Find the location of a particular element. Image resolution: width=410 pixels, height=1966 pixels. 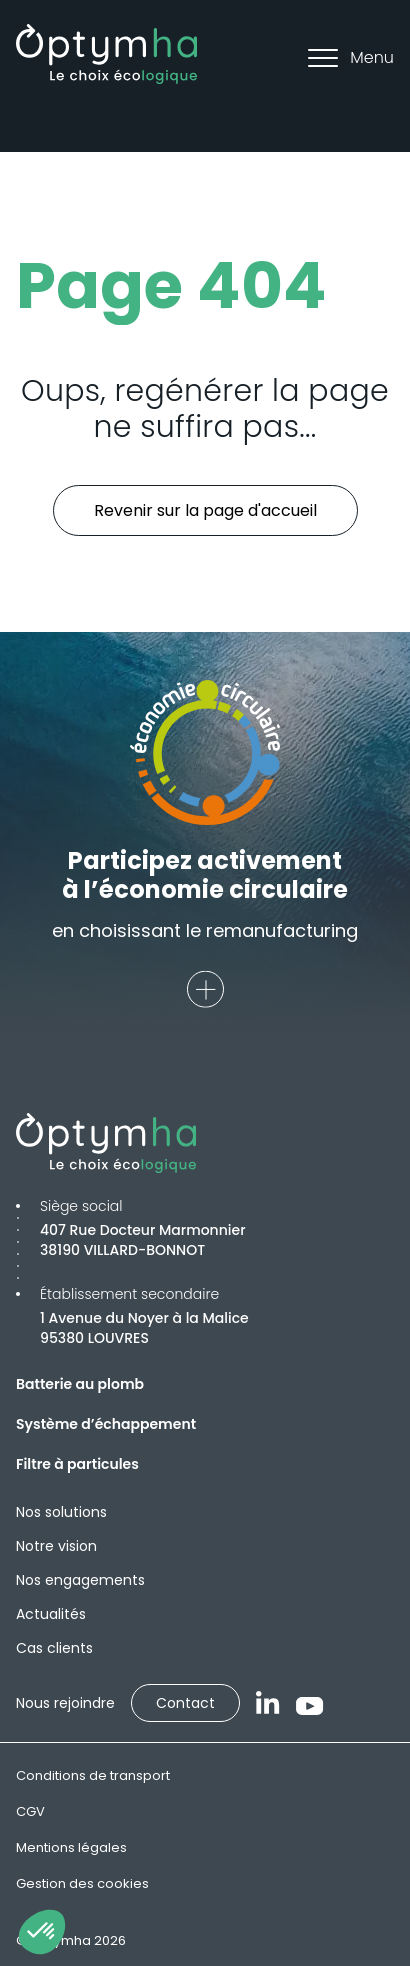

Système d’échappement is located at coordinates (106, 1424).